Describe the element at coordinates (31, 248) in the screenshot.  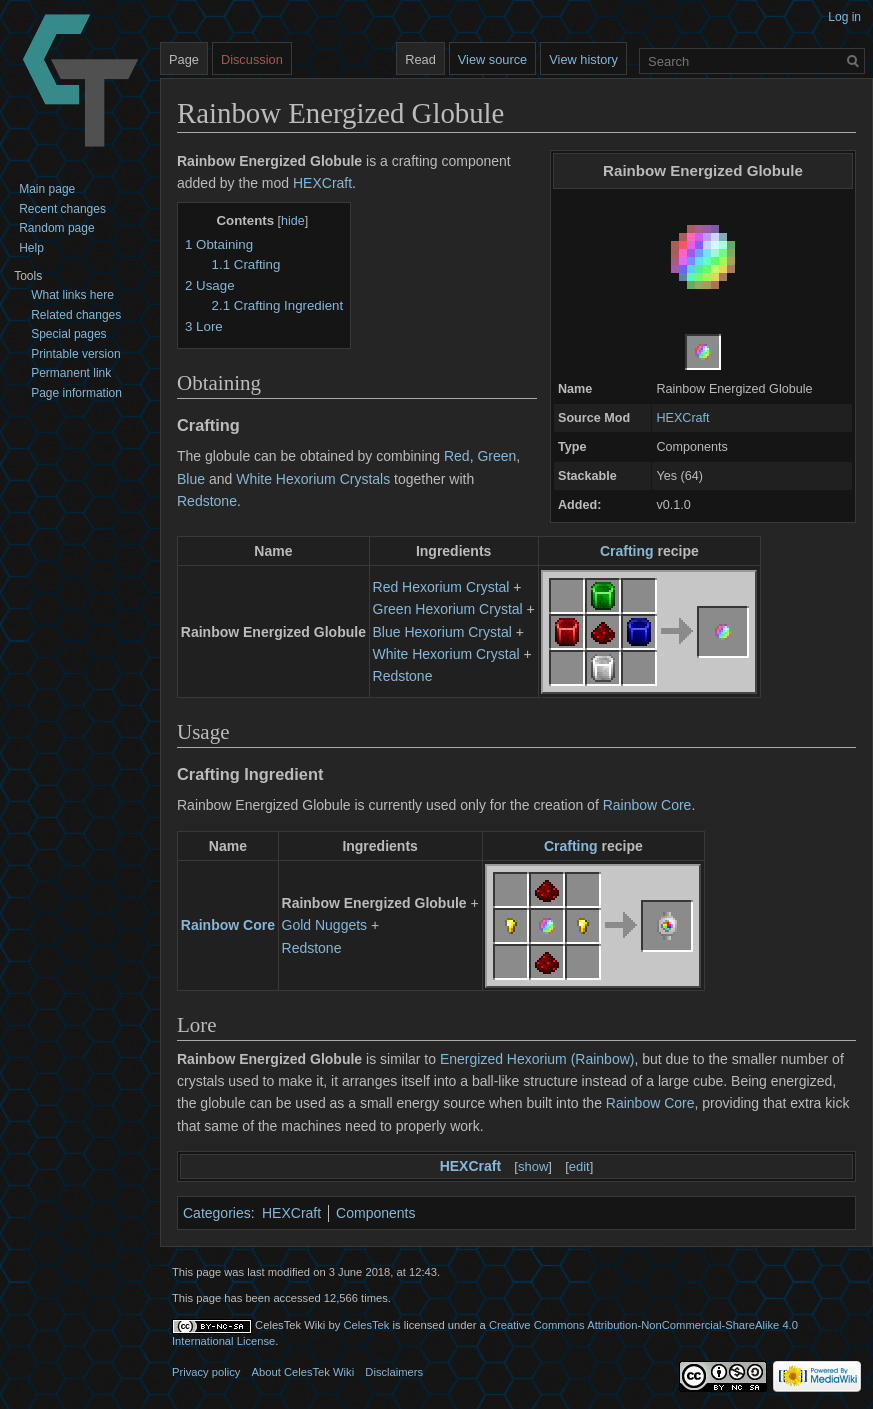
I see `Help` at that location.